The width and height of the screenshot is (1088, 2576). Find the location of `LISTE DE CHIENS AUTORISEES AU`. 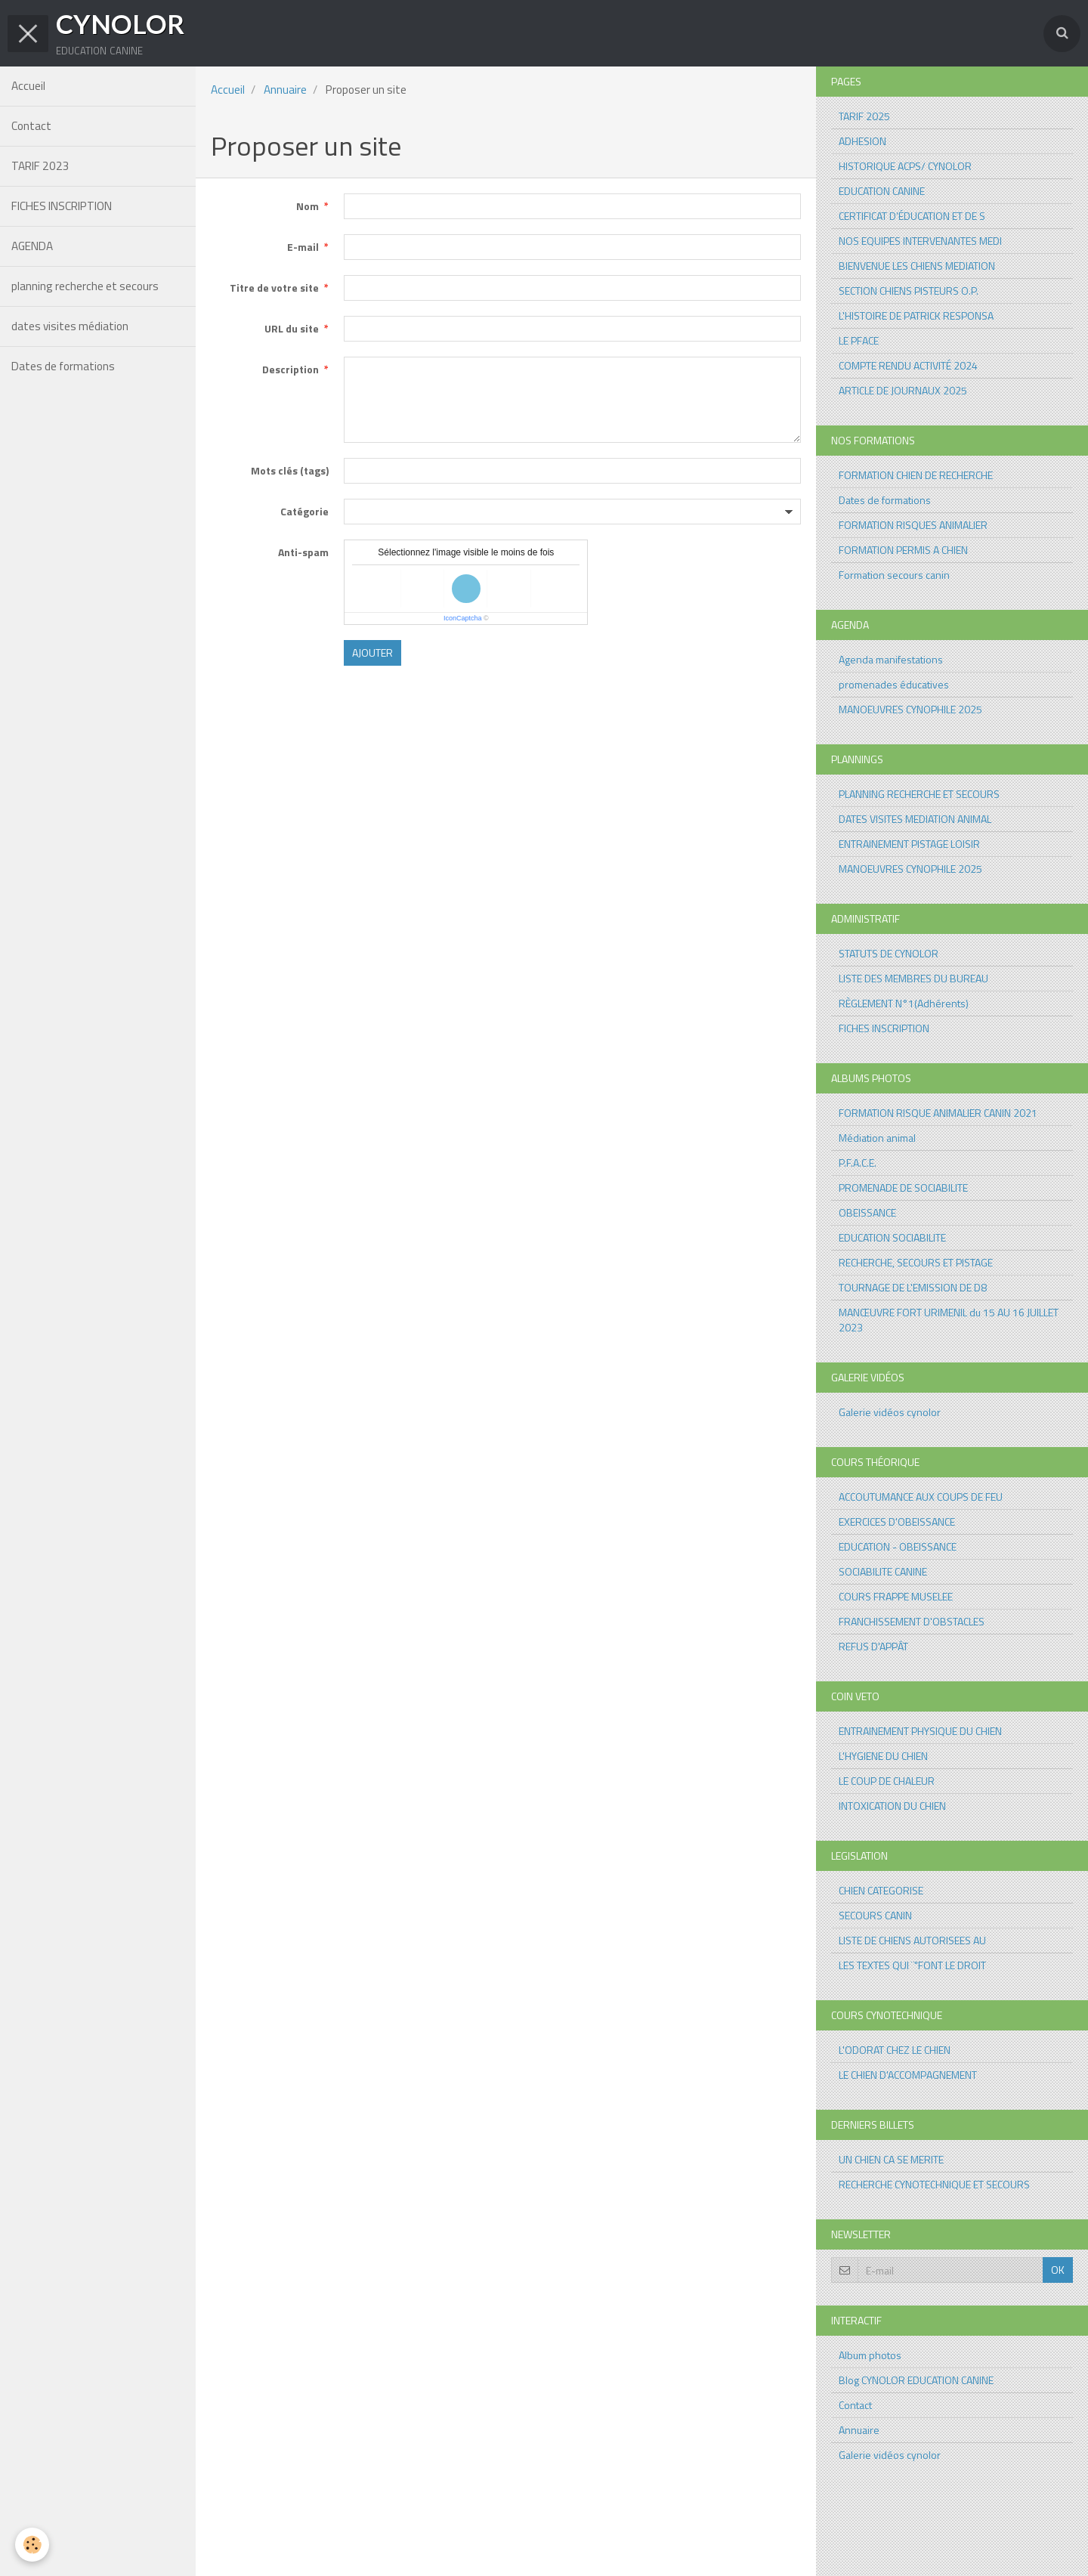

LISTE DE CHIENS AUTORISEES AU is located at coordinates (912, 1940).